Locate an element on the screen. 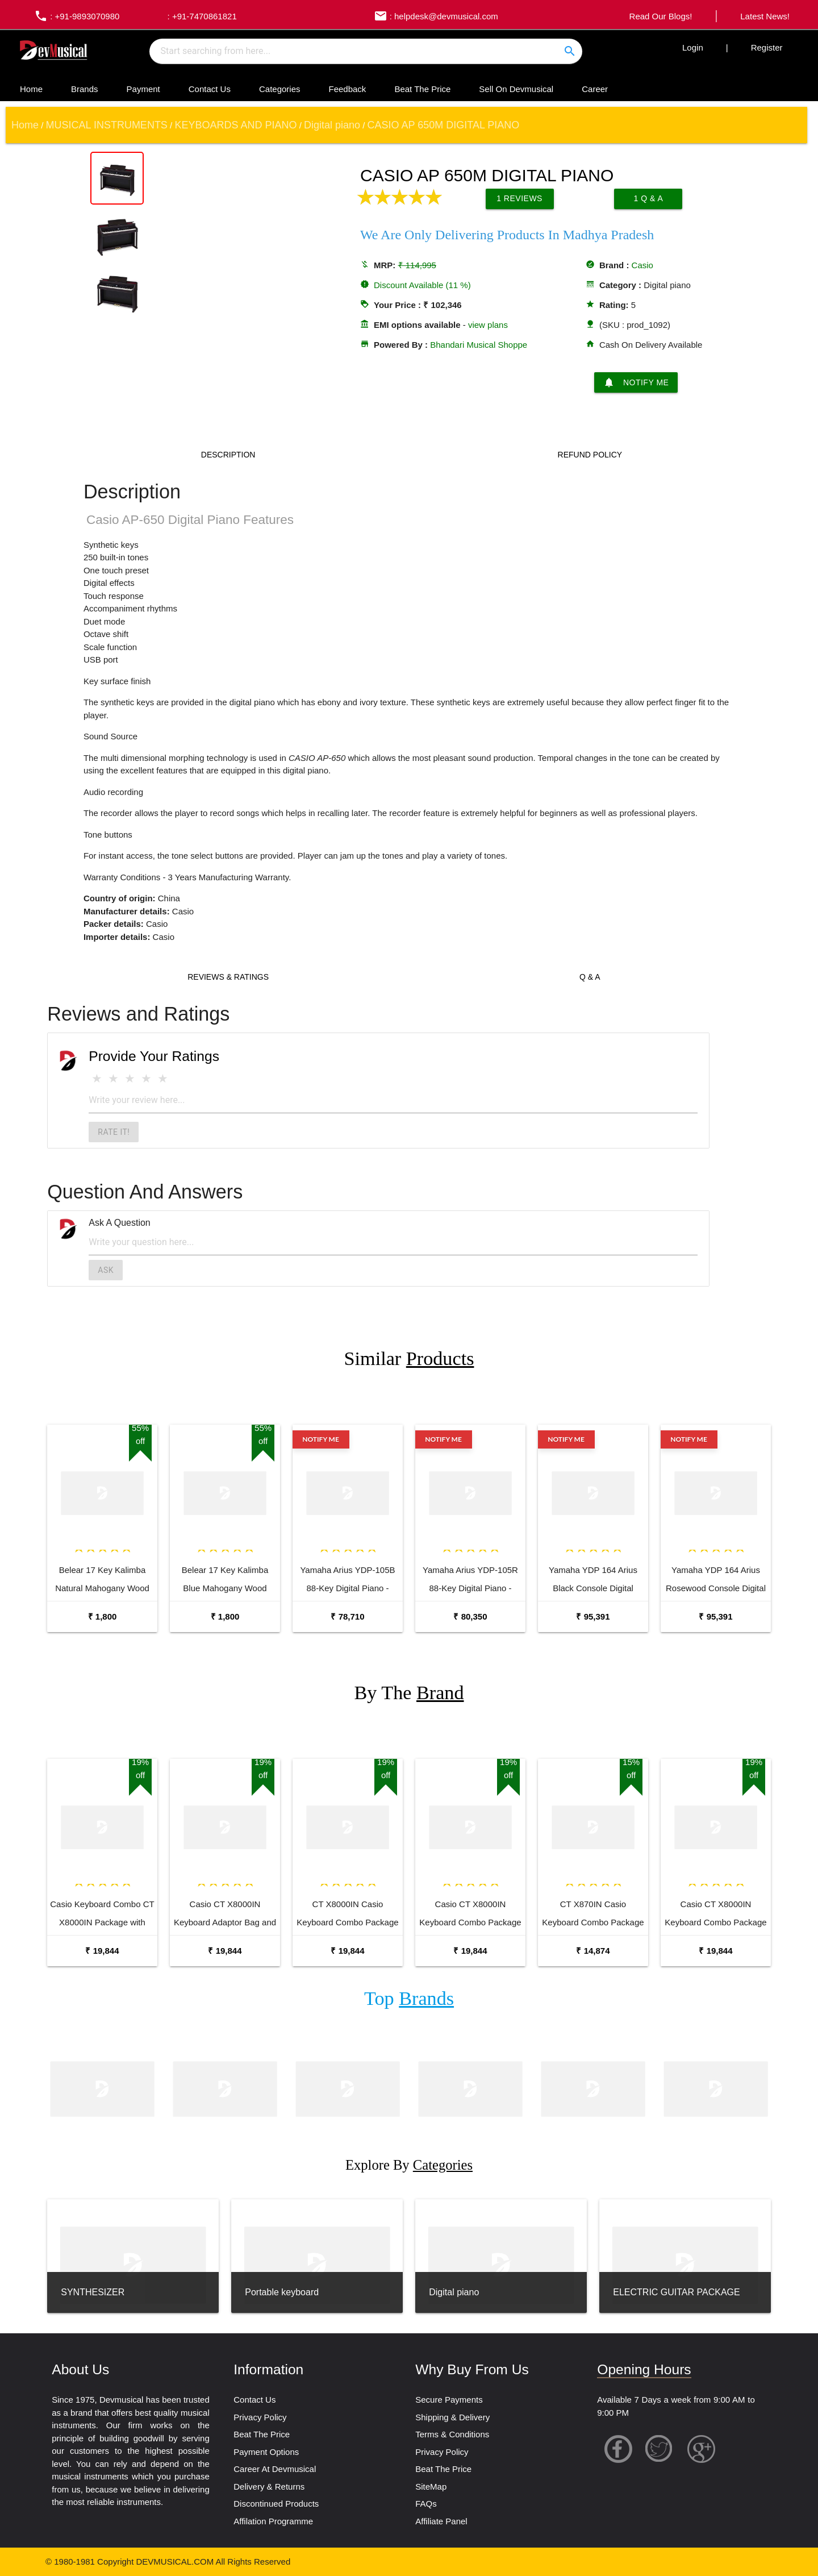 The width and height of the screenshot is (818, 2576). Bhandari Musical Shoppe is located at coordinates (478, 344).